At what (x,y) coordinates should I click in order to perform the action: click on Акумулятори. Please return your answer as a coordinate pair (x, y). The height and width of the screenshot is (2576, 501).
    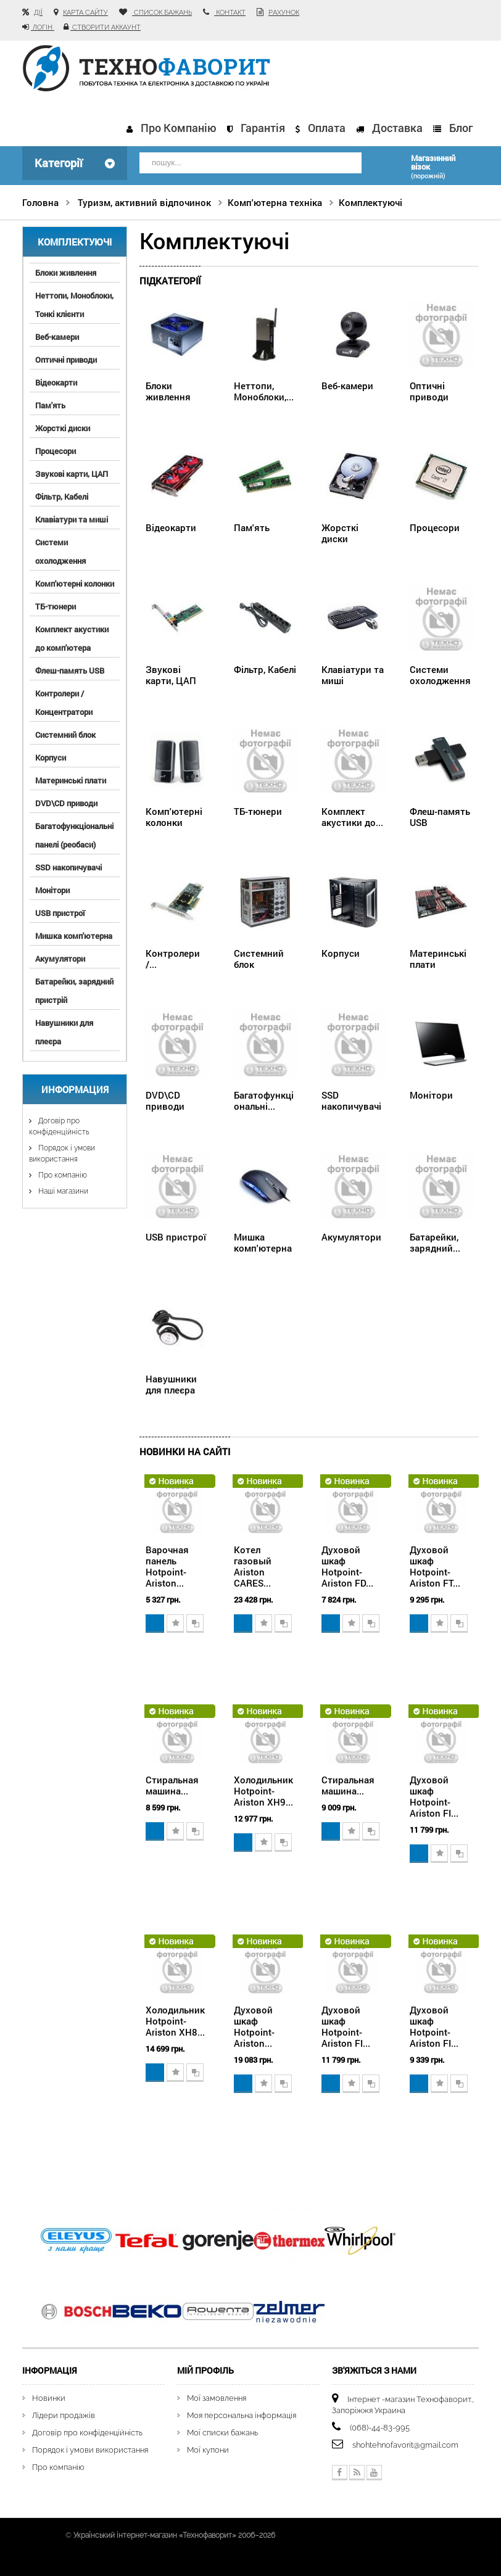
    Looking at the image, I should click on (60, 958).